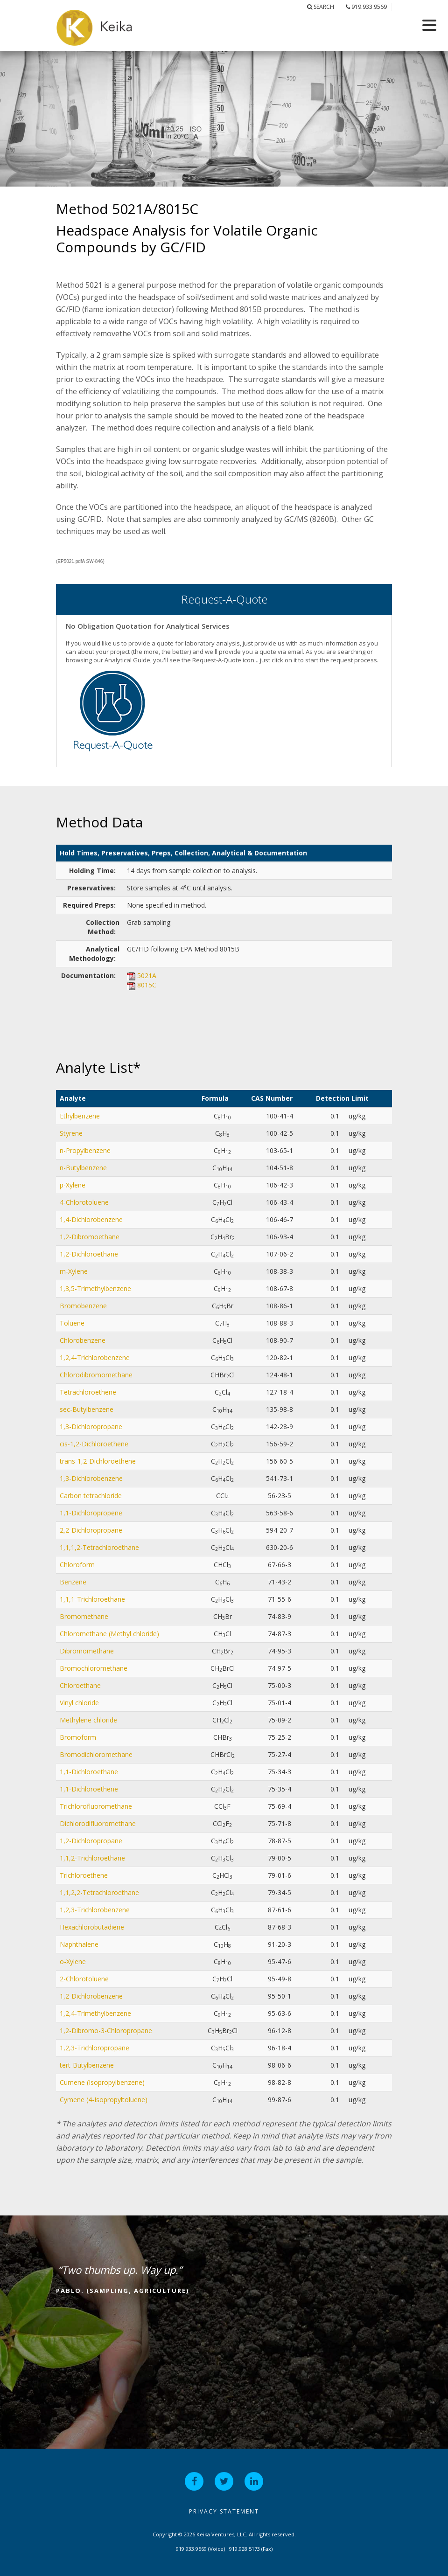  Describe the element at coordinates (94, 2047) in the screenshot. I see `1,2,3-Trichloropropane` at that location.